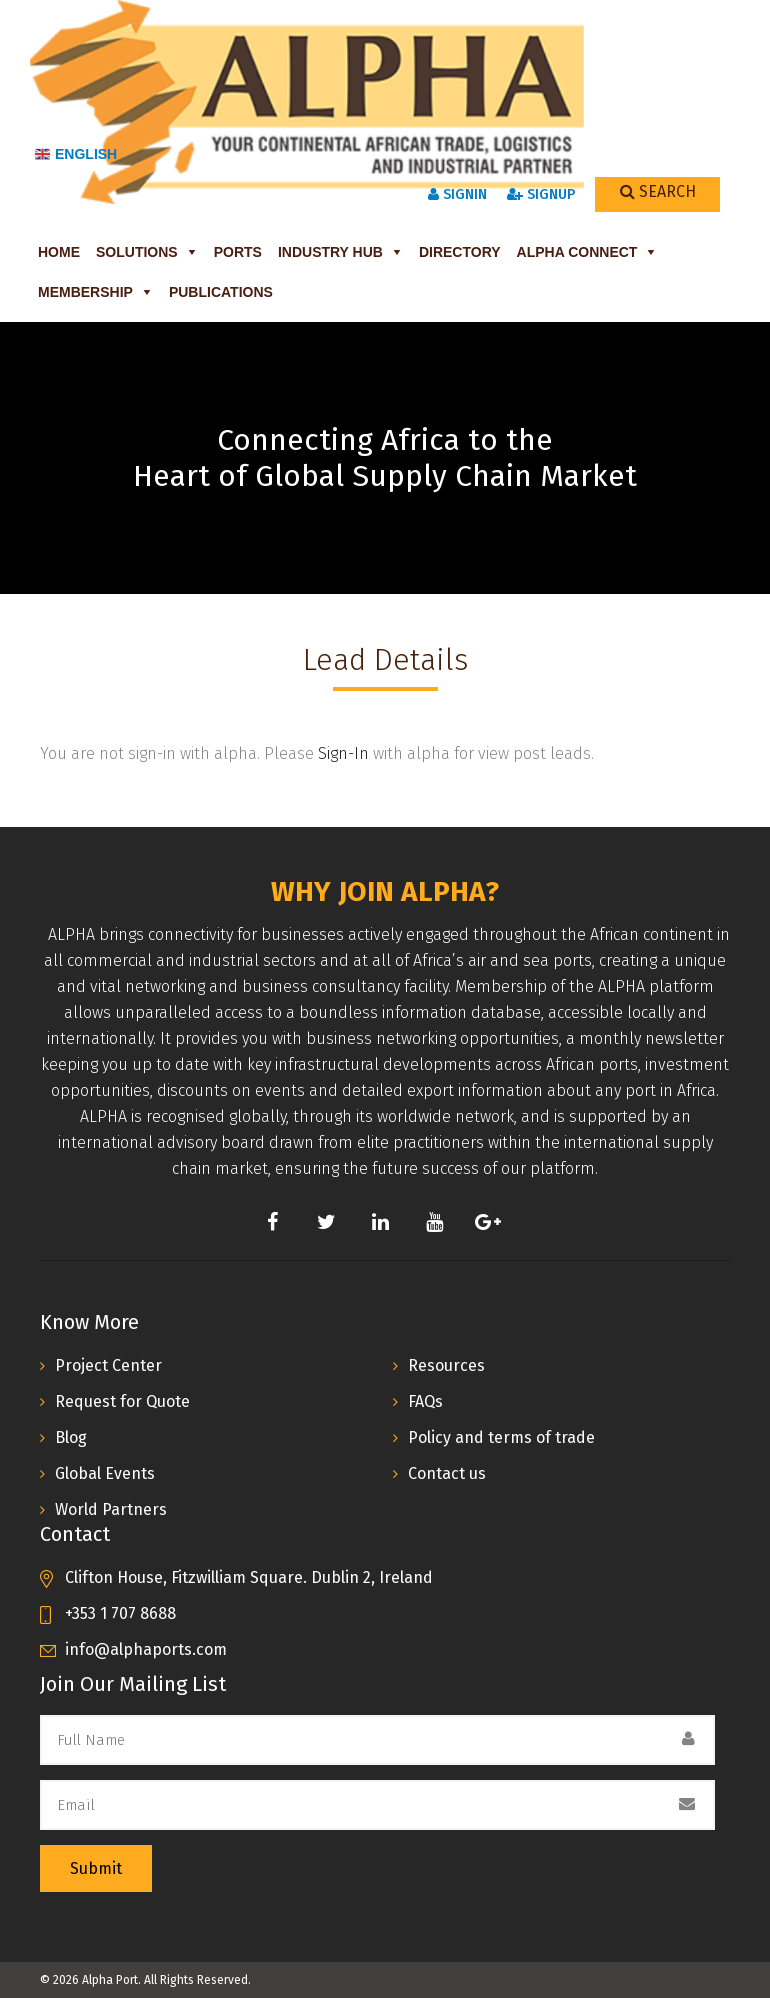 This screenshot has width=770, height=1998. Describe the element at coordinates (541, 194) in the screenshot. I see `SignUp` at that location.